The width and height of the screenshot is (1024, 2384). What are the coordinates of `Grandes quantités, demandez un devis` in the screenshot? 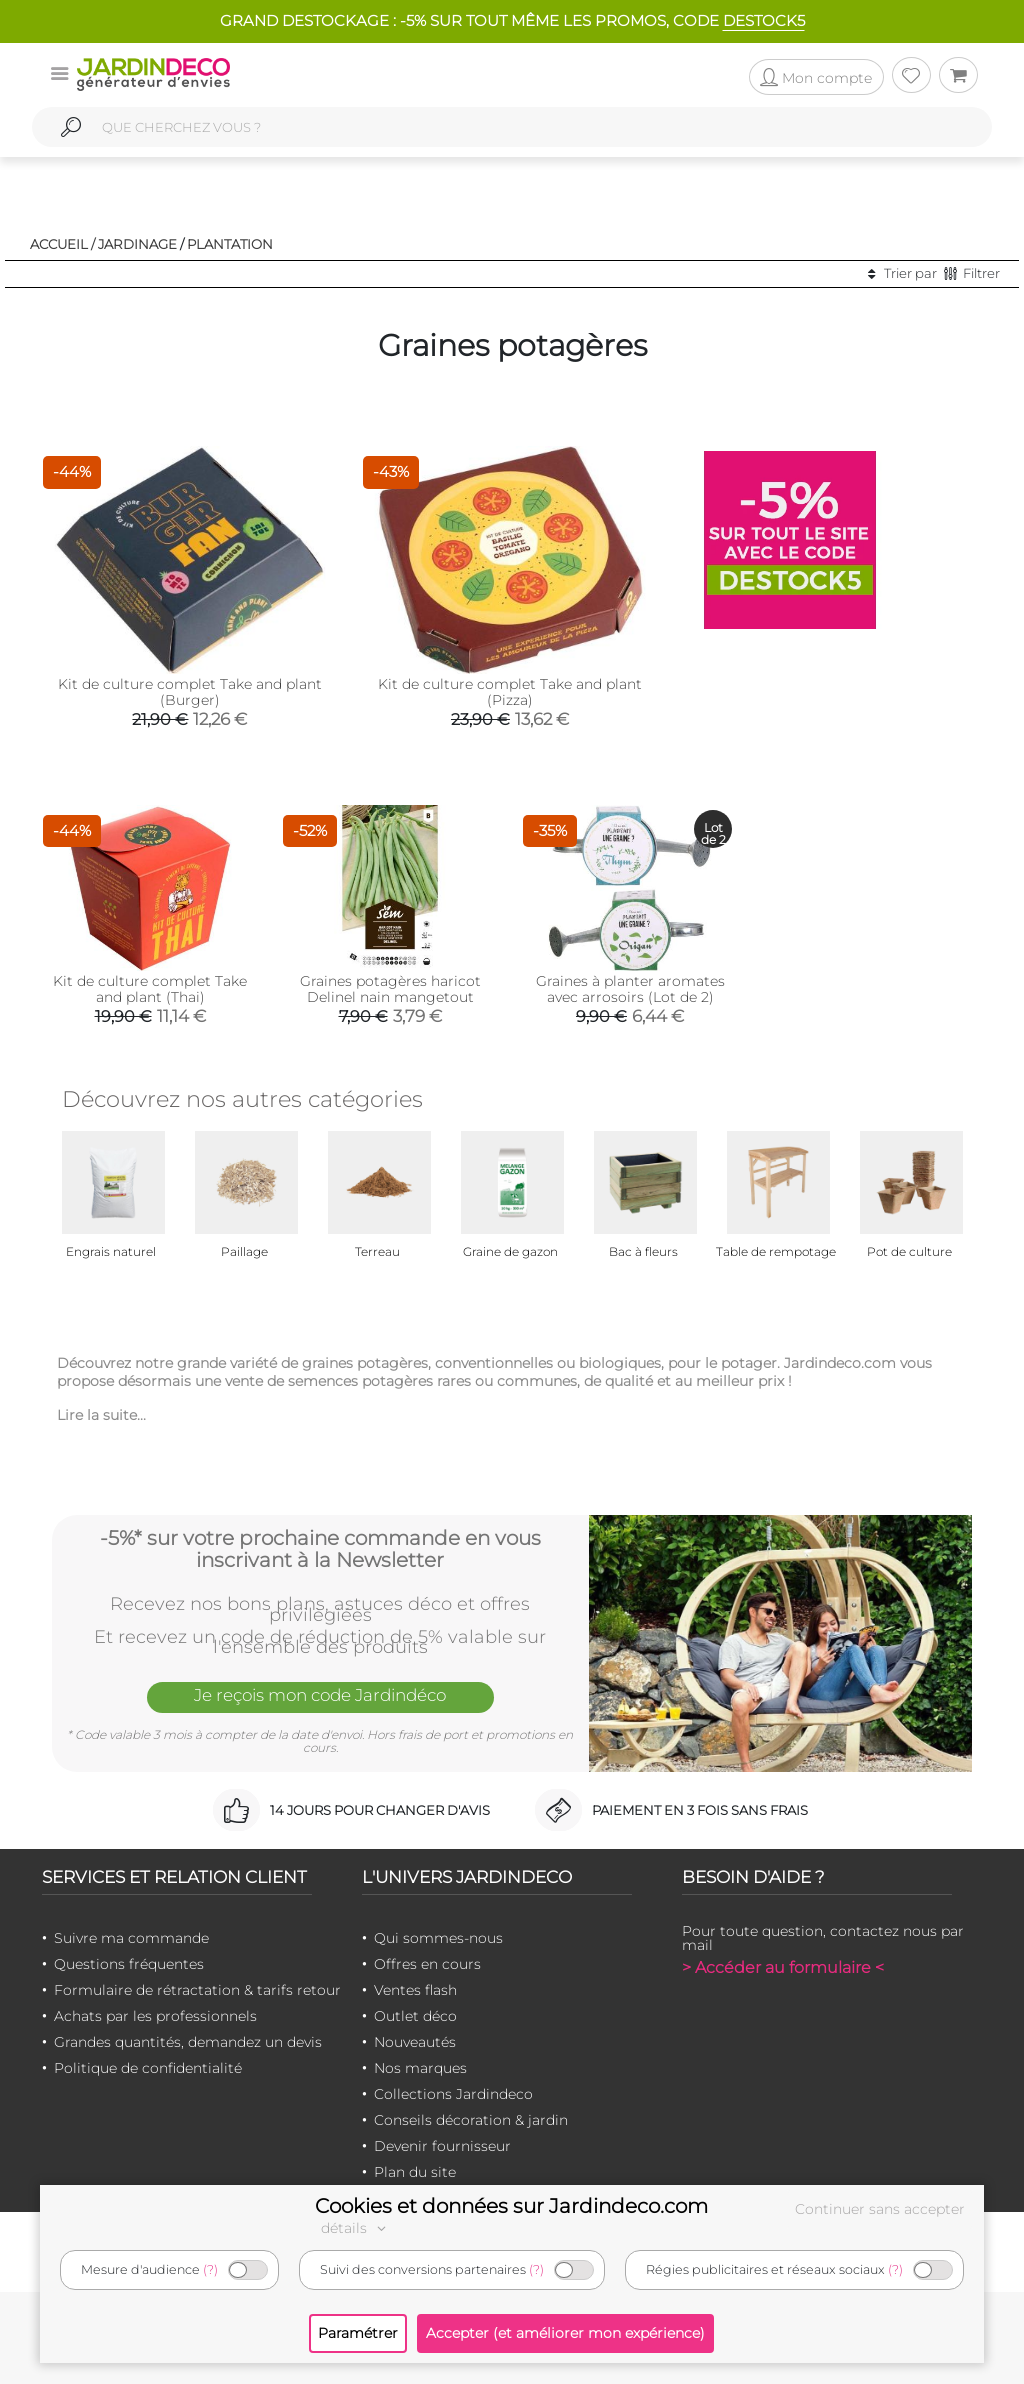 It's located at (188, 2042).